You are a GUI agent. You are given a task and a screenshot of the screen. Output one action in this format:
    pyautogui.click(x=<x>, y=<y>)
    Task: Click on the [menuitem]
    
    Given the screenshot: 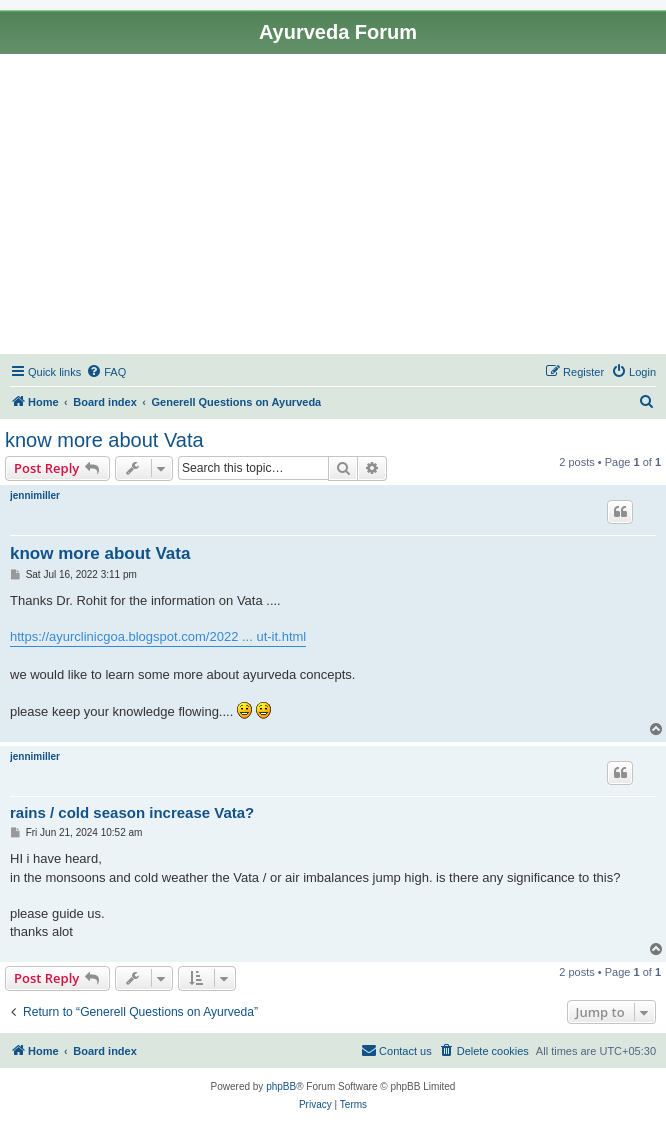 What is the action you would take?
    pyautogui.click(x=106, y=372)
    